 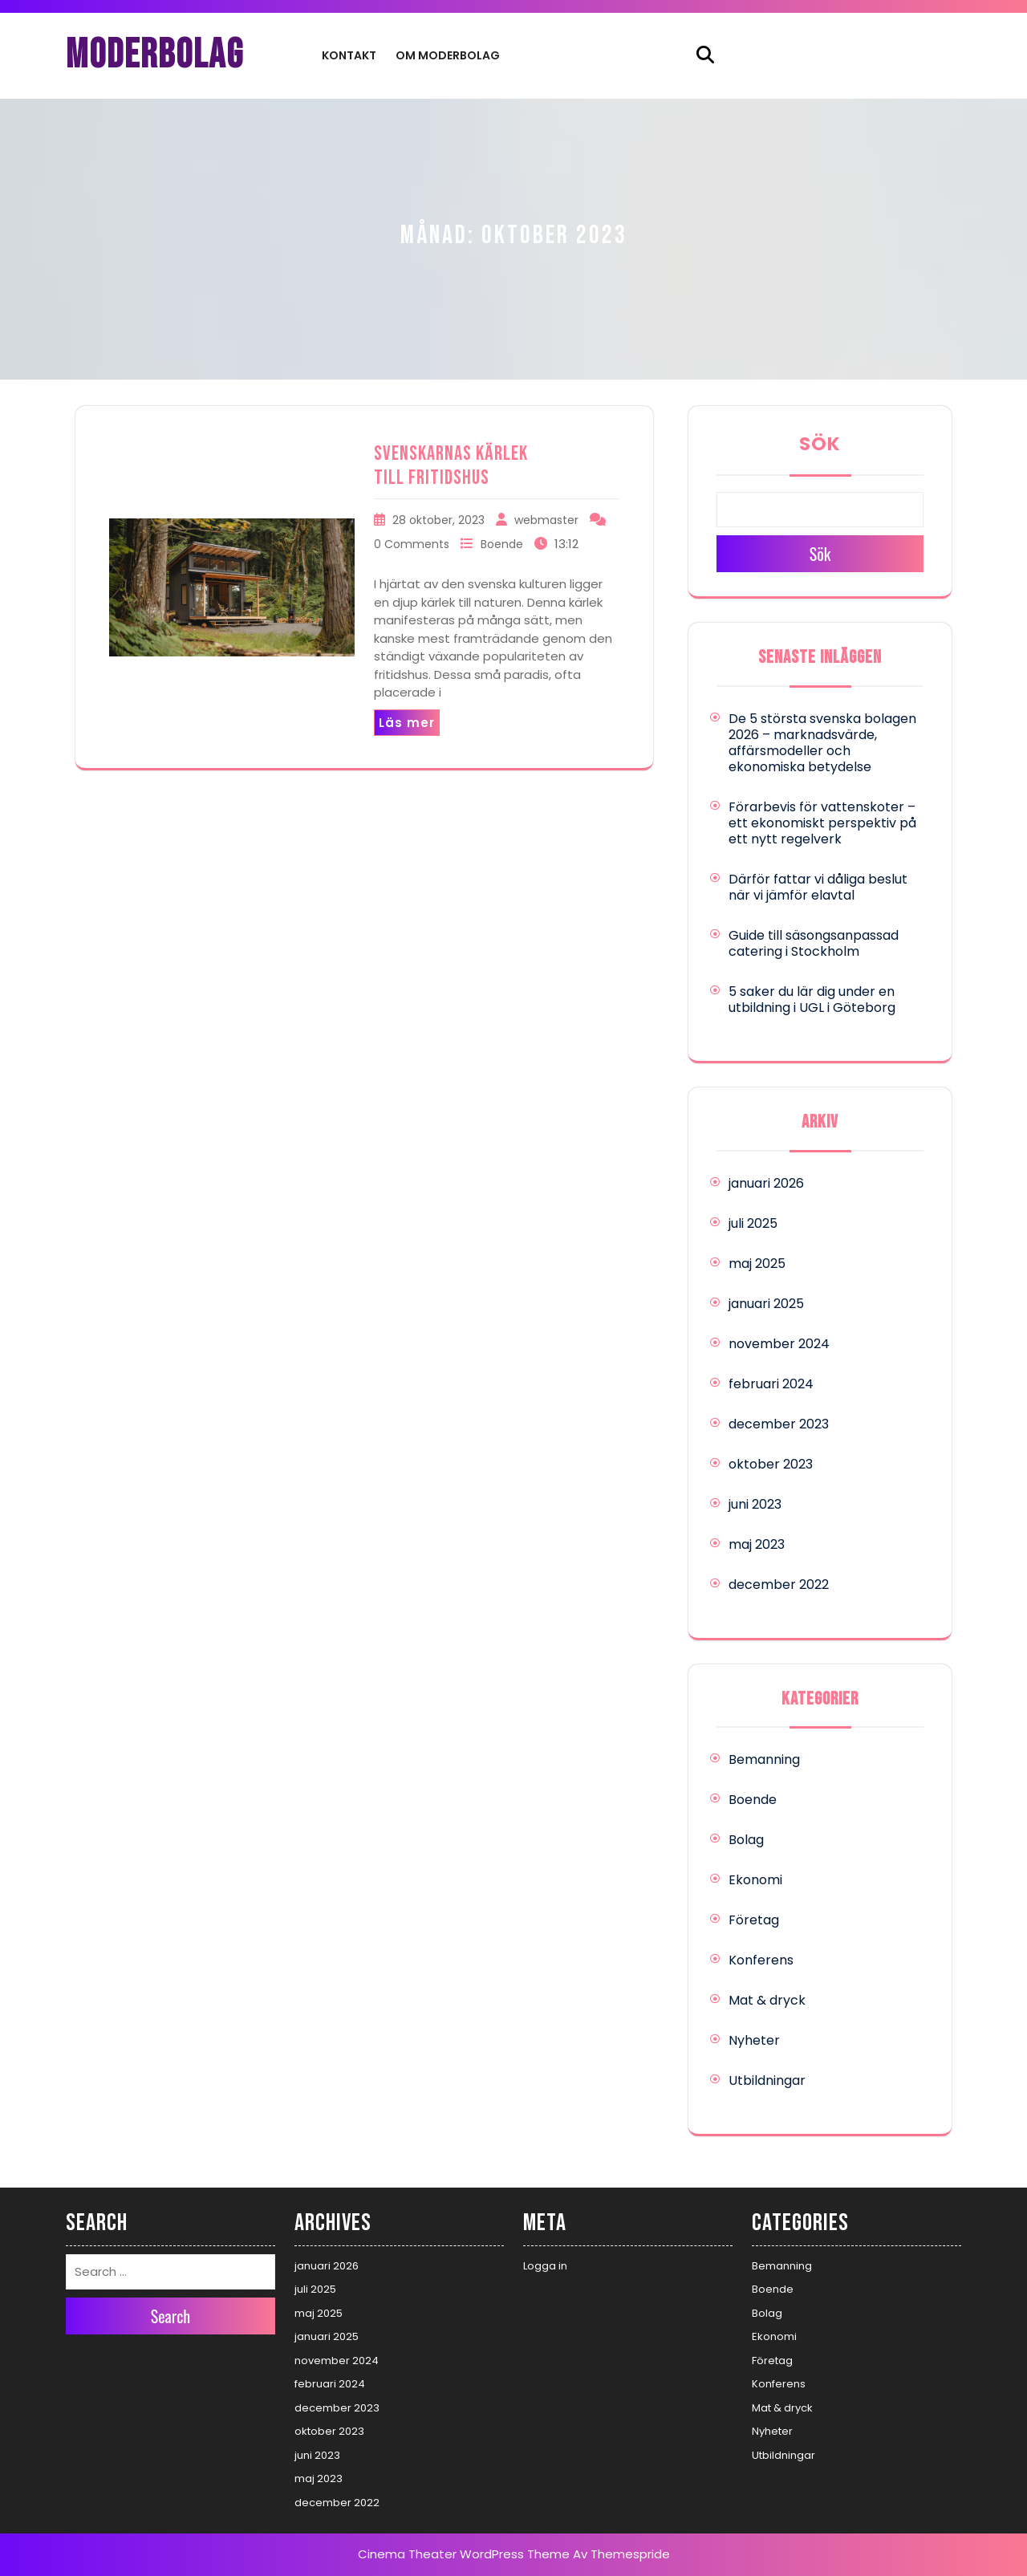 I want to click on oktober 2023, so click(x=771, y=1464).